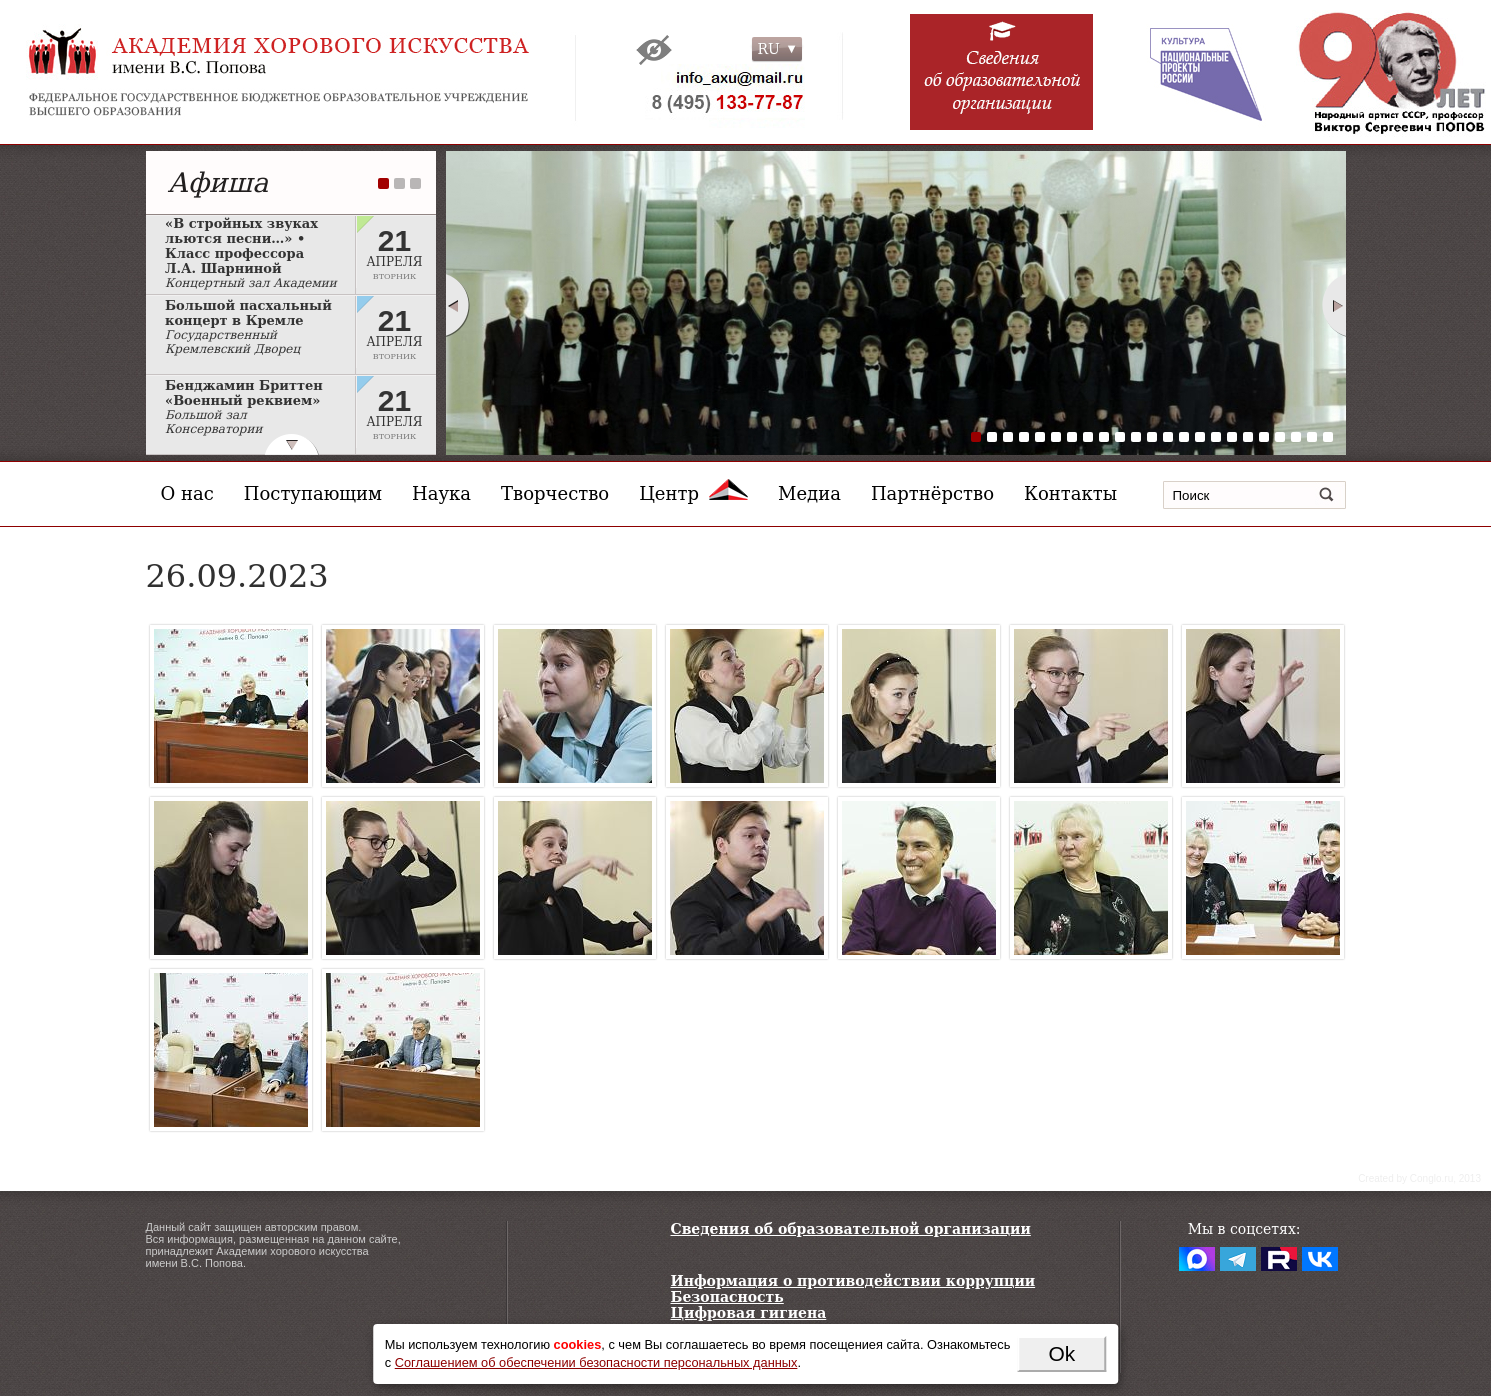  I want to click on 13, so click(1168, 437).